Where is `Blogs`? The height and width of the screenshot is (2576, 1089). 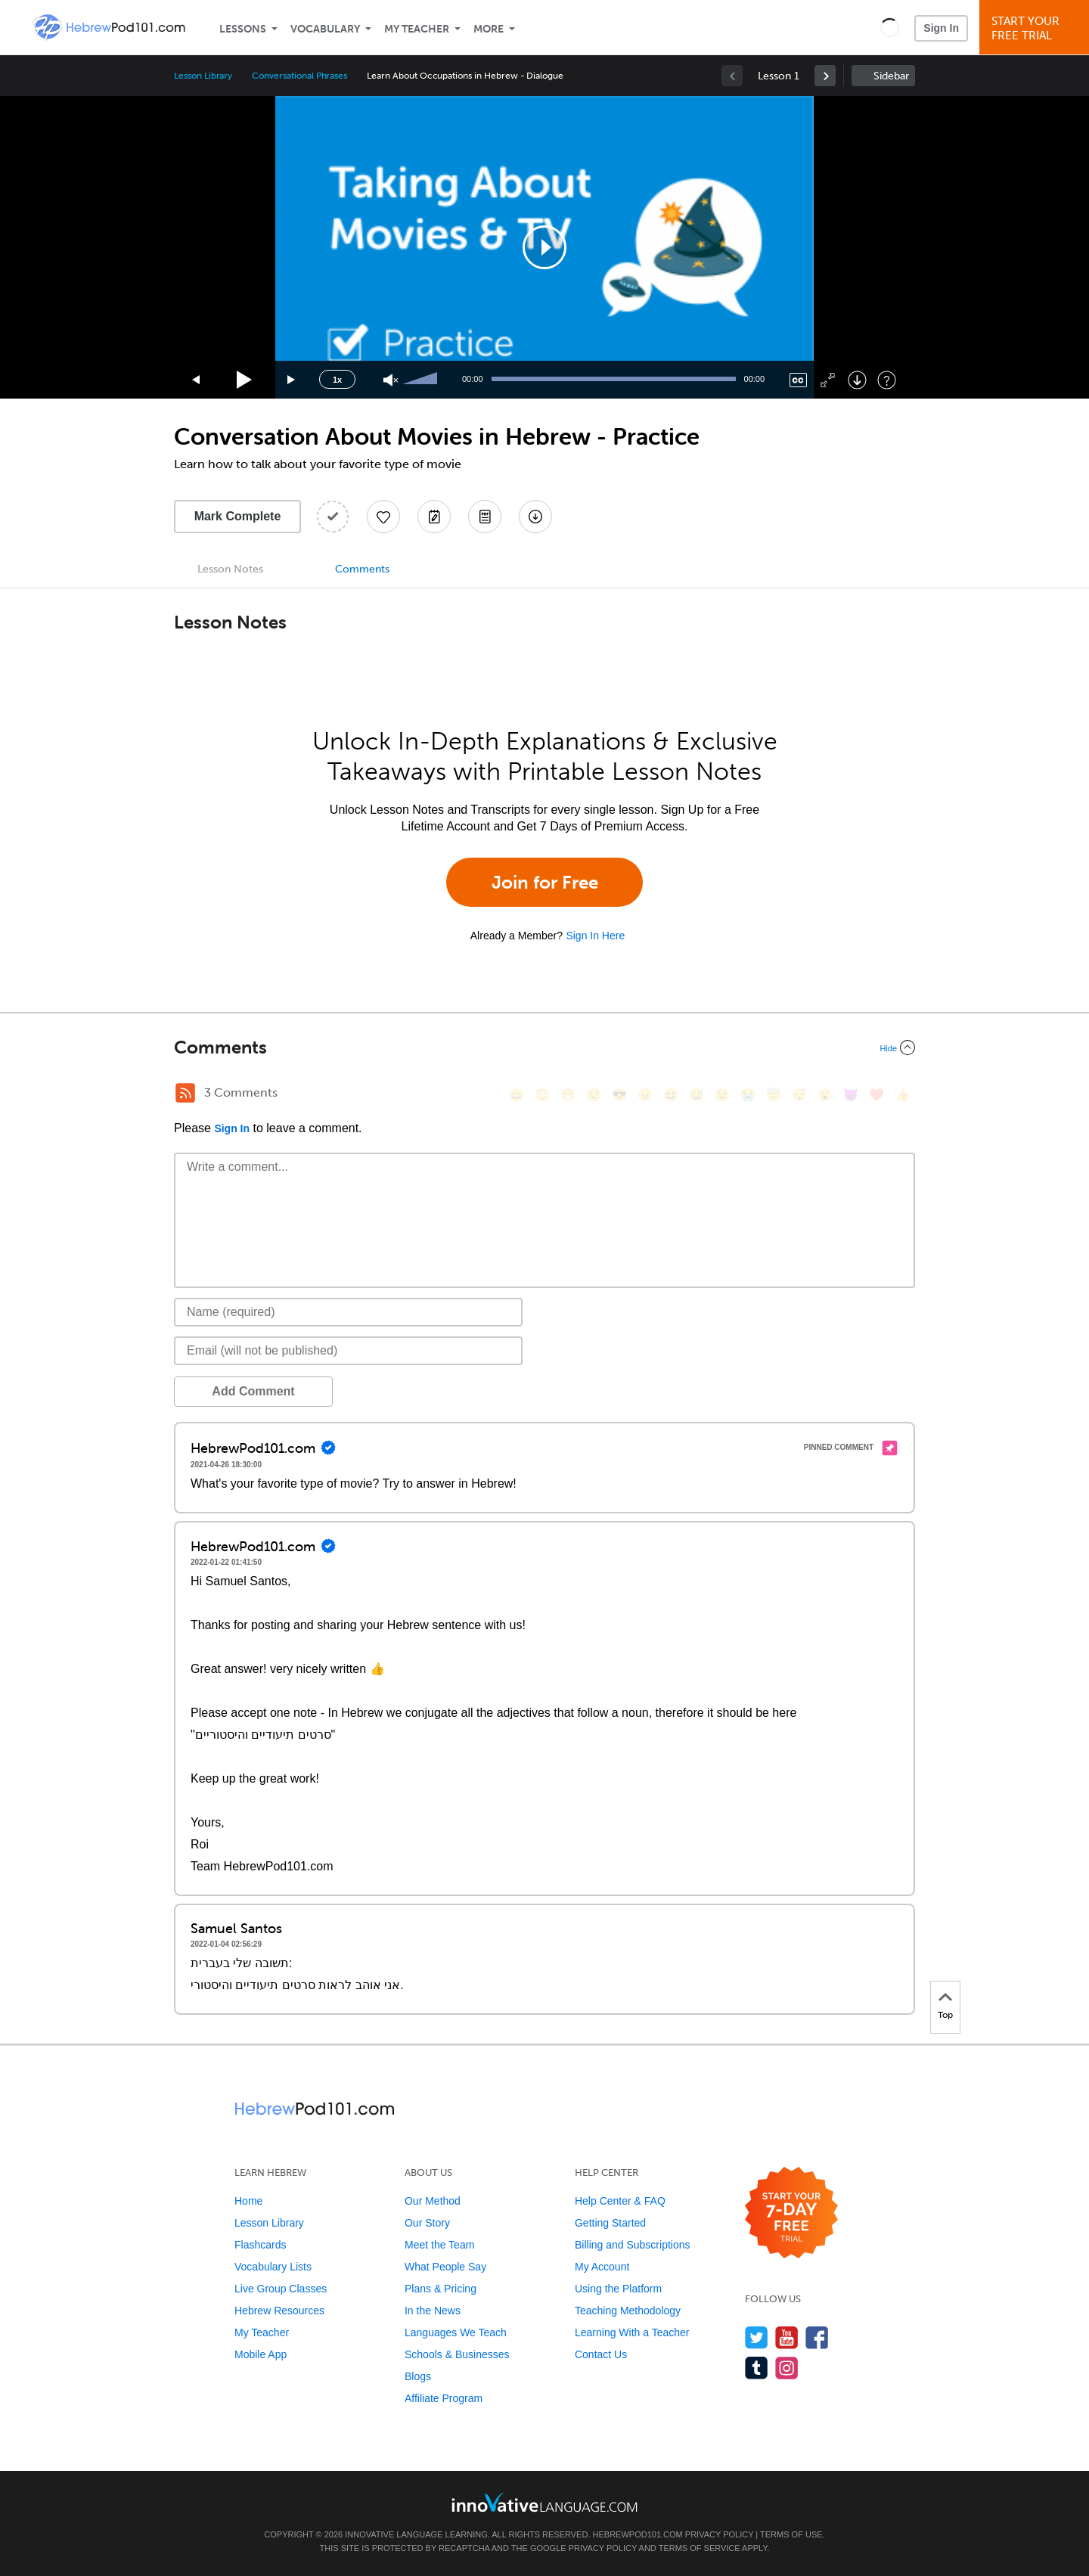
Blogs is located at coordinates (418, 2376).